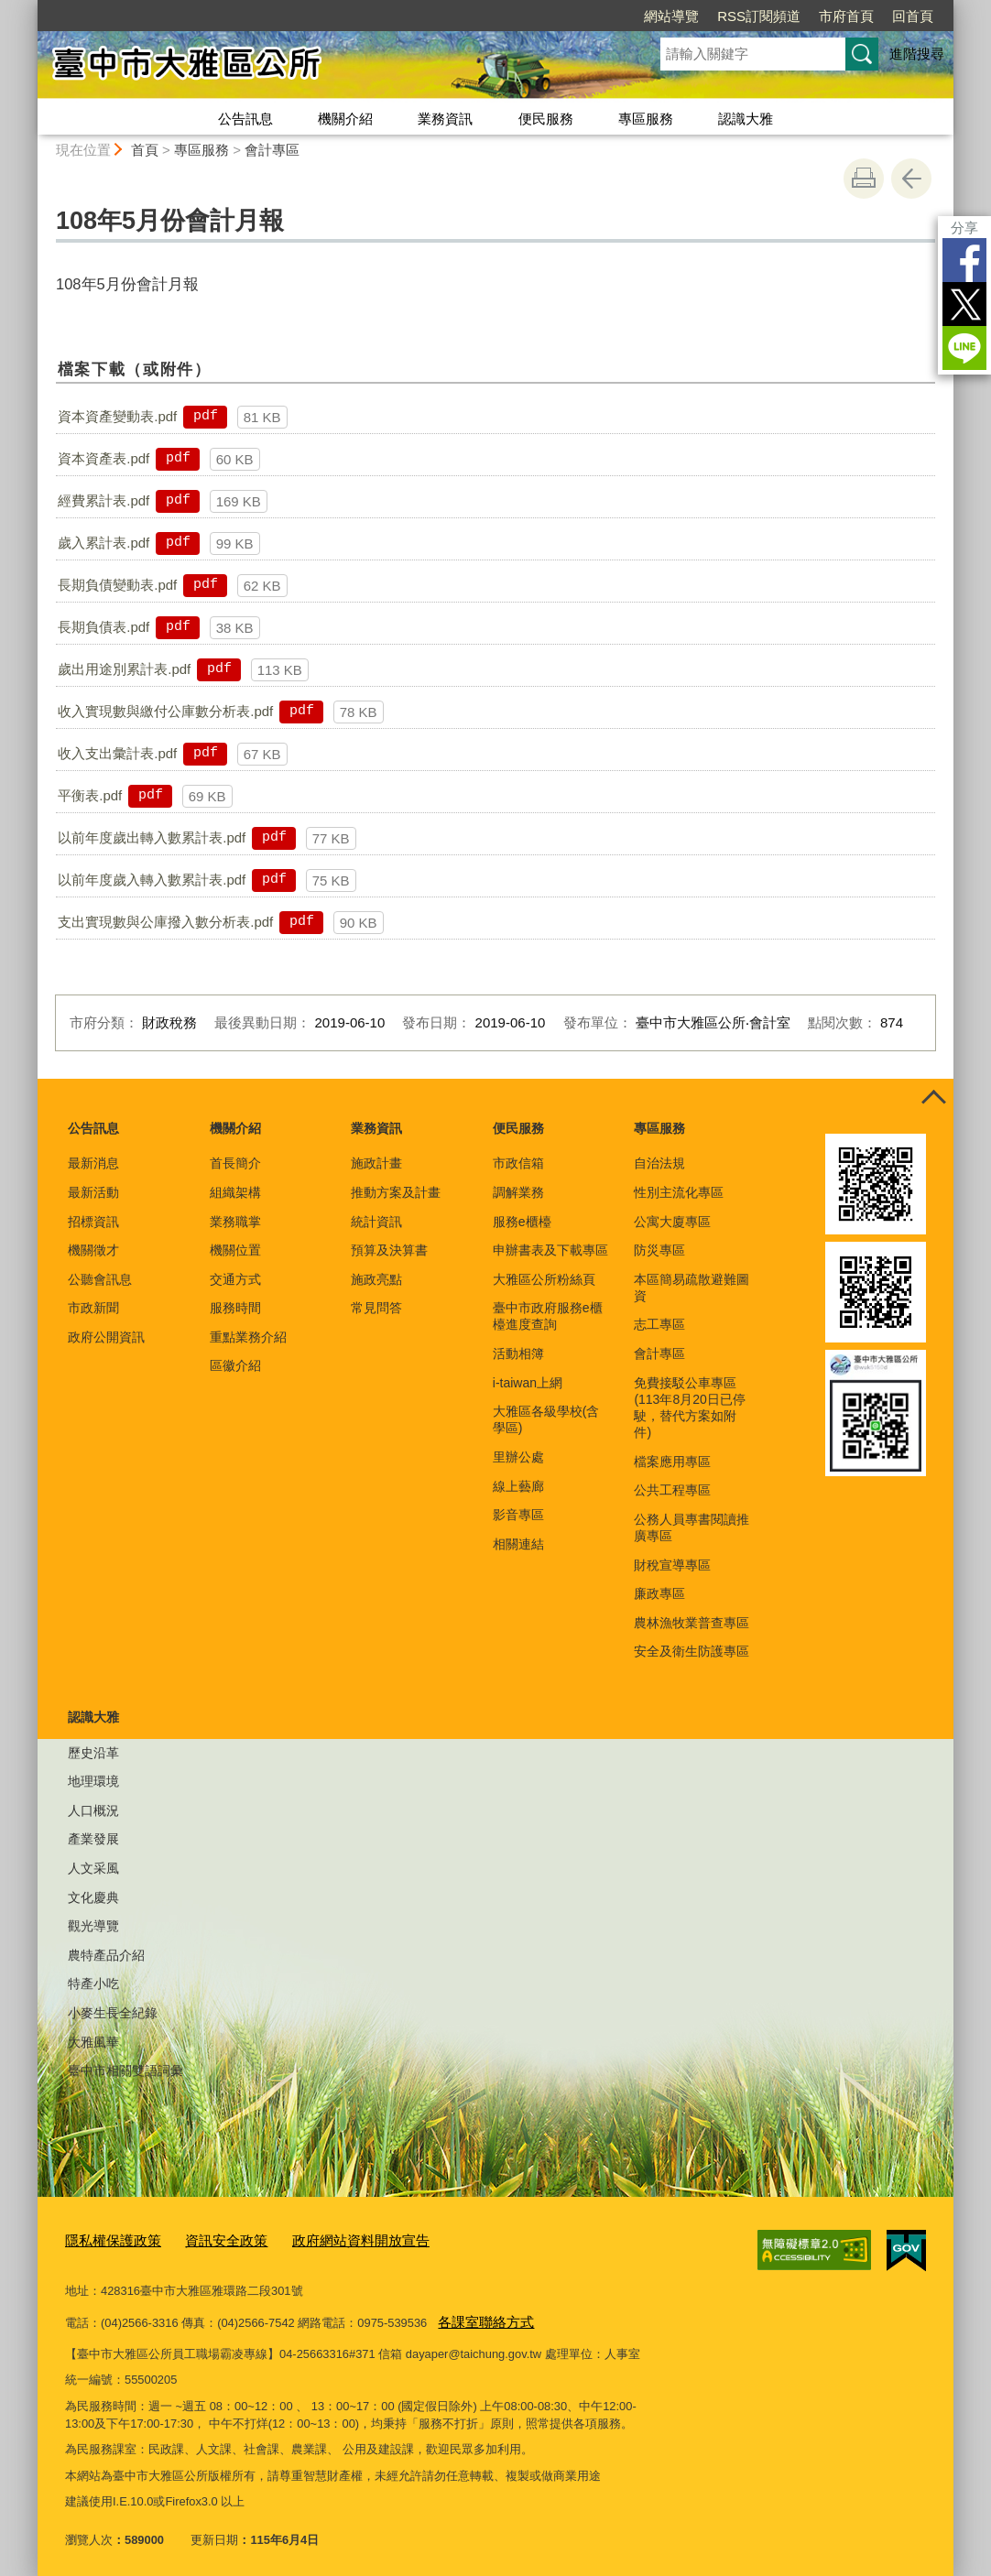 The height and width of the screenshot is (2576, 991). I want to click on 申辦書表及下載專區, so click(550, 1250).